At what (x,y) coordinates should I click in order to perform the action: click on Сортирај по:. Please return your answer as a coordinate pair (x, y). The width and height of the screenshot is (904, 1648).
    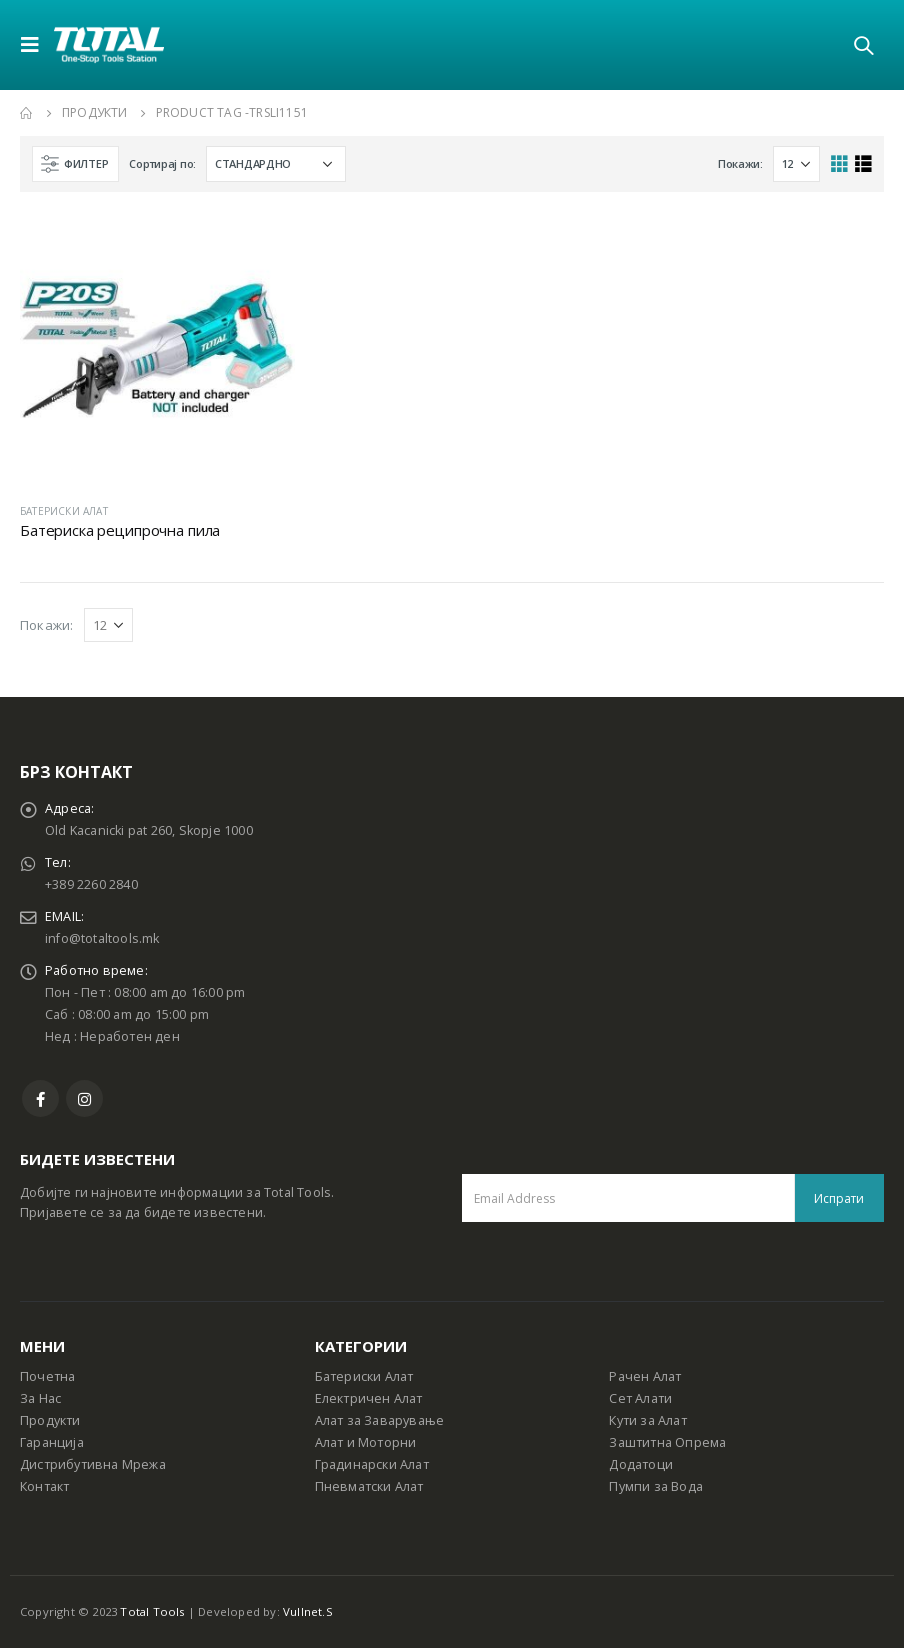
    Looking at the image, I should click on (162, 163).